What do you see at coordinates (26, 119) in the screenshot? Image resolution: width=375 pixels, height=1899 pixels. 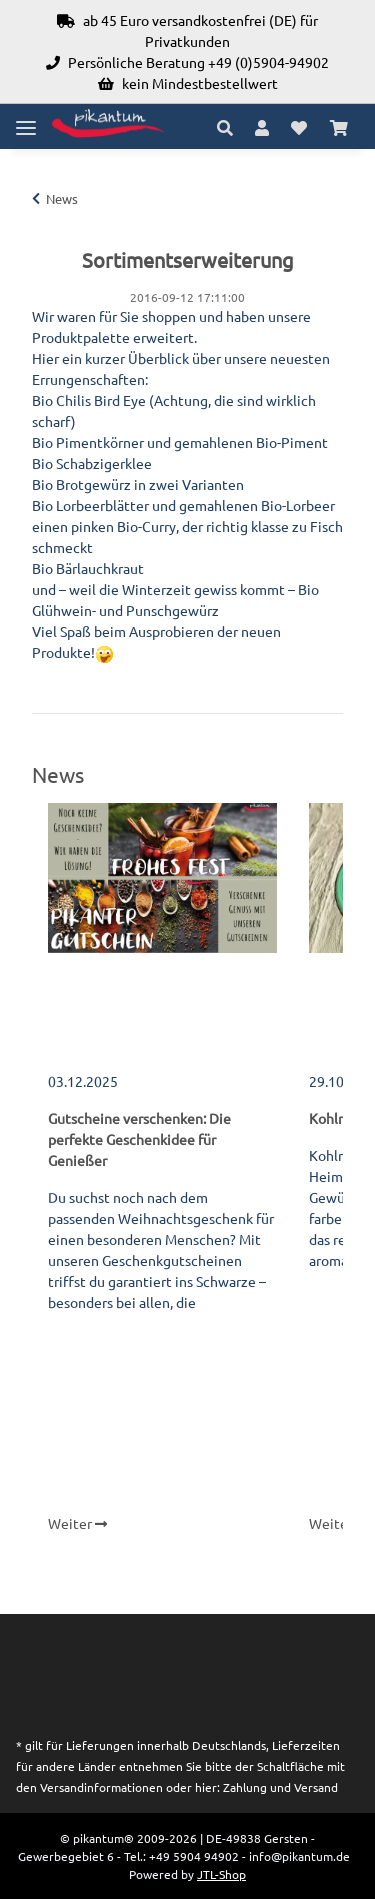 I see `[Toggle navigation]` at bounding box center [26, 119].